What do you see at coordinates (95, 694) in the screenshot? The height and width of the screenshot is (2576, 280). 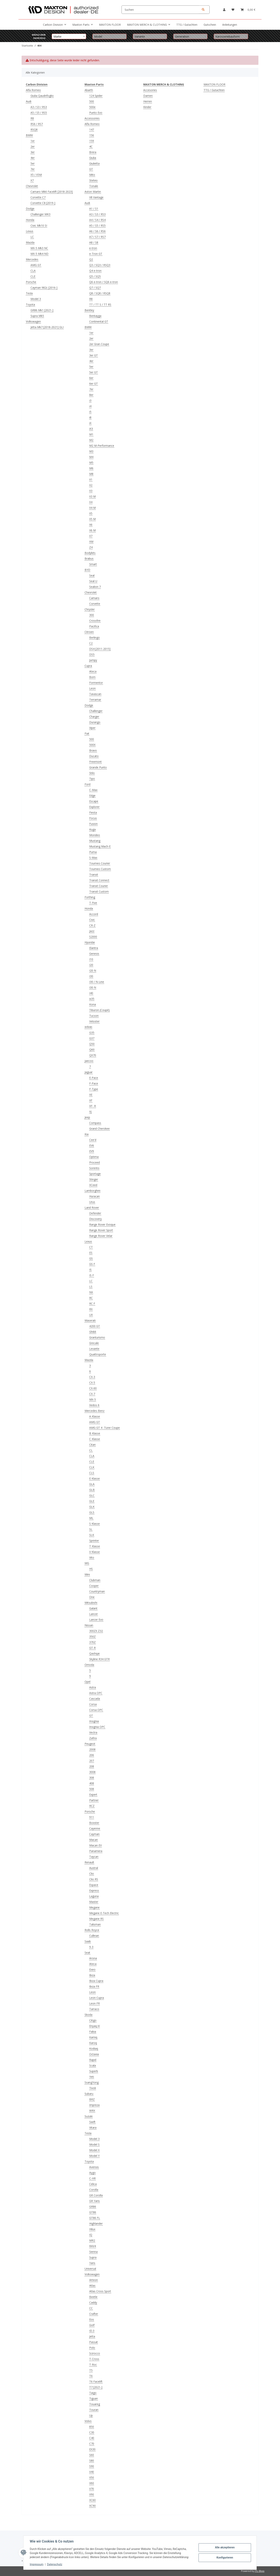 I see `Tavascan` at bounding box center [95, 694].